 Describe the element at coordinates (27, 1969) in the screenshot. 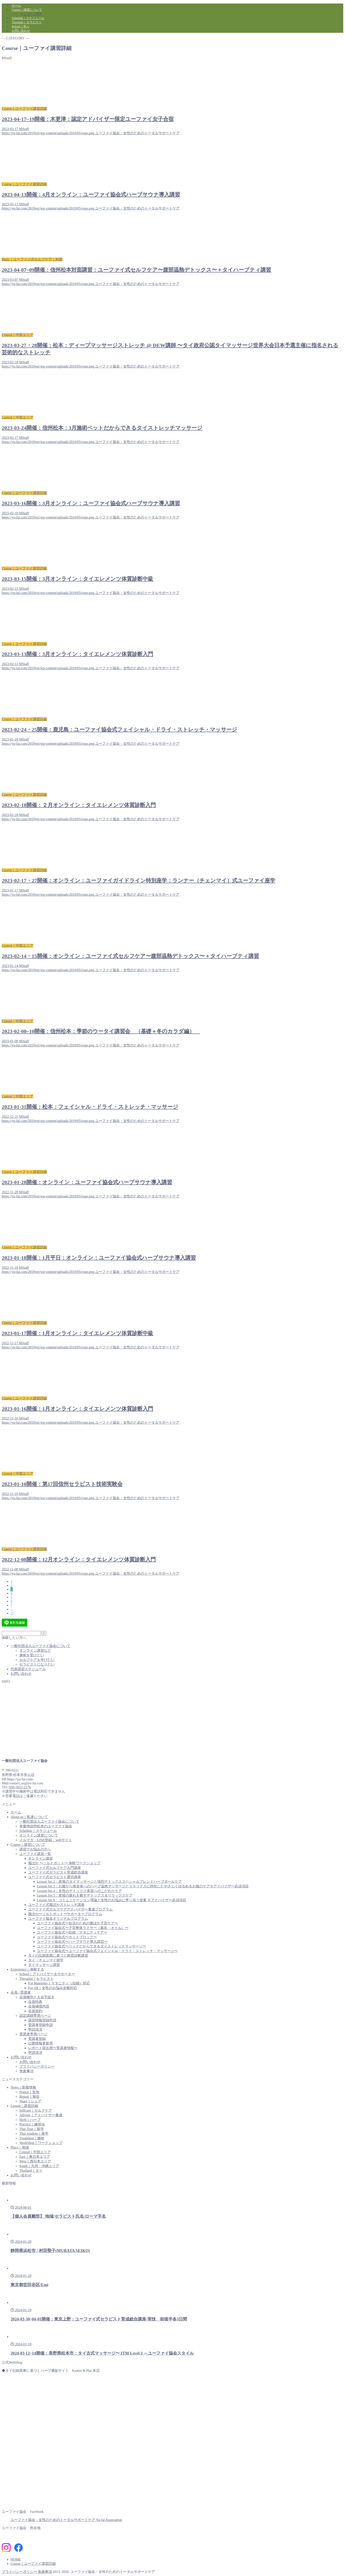

I see `Experience｜体験する` at that location.